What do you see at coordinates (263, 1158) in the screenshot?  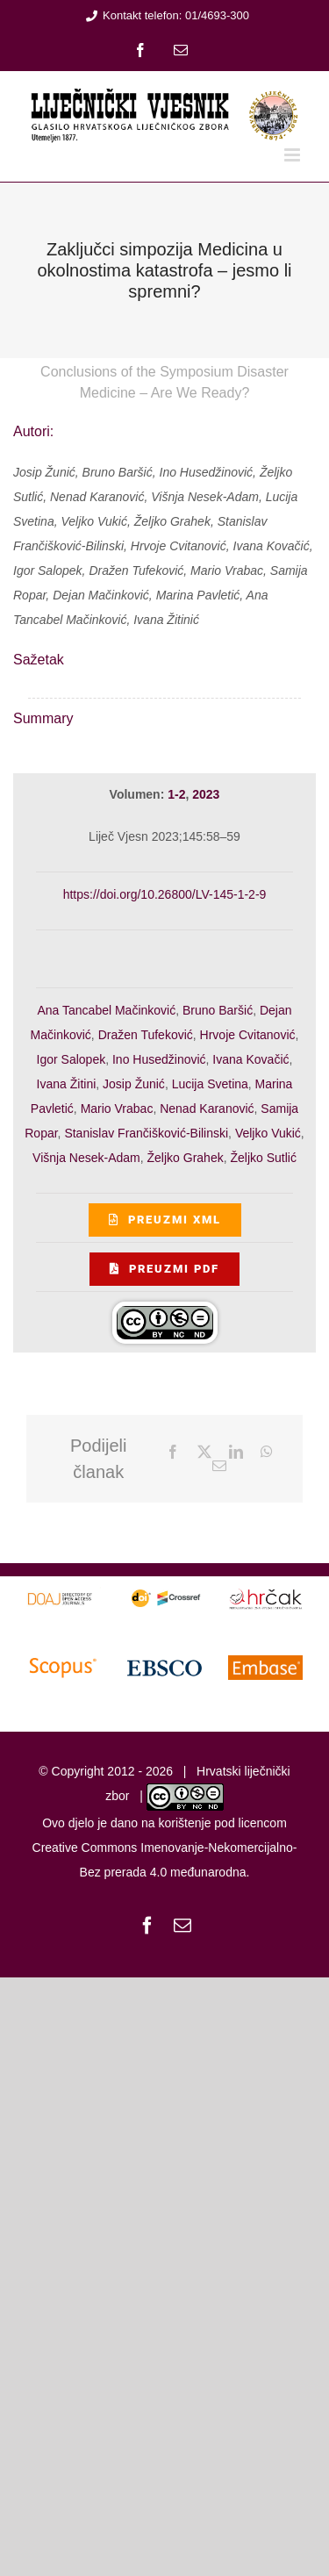 I see `Željko Sutlić` at bounding box center [263, 1158].